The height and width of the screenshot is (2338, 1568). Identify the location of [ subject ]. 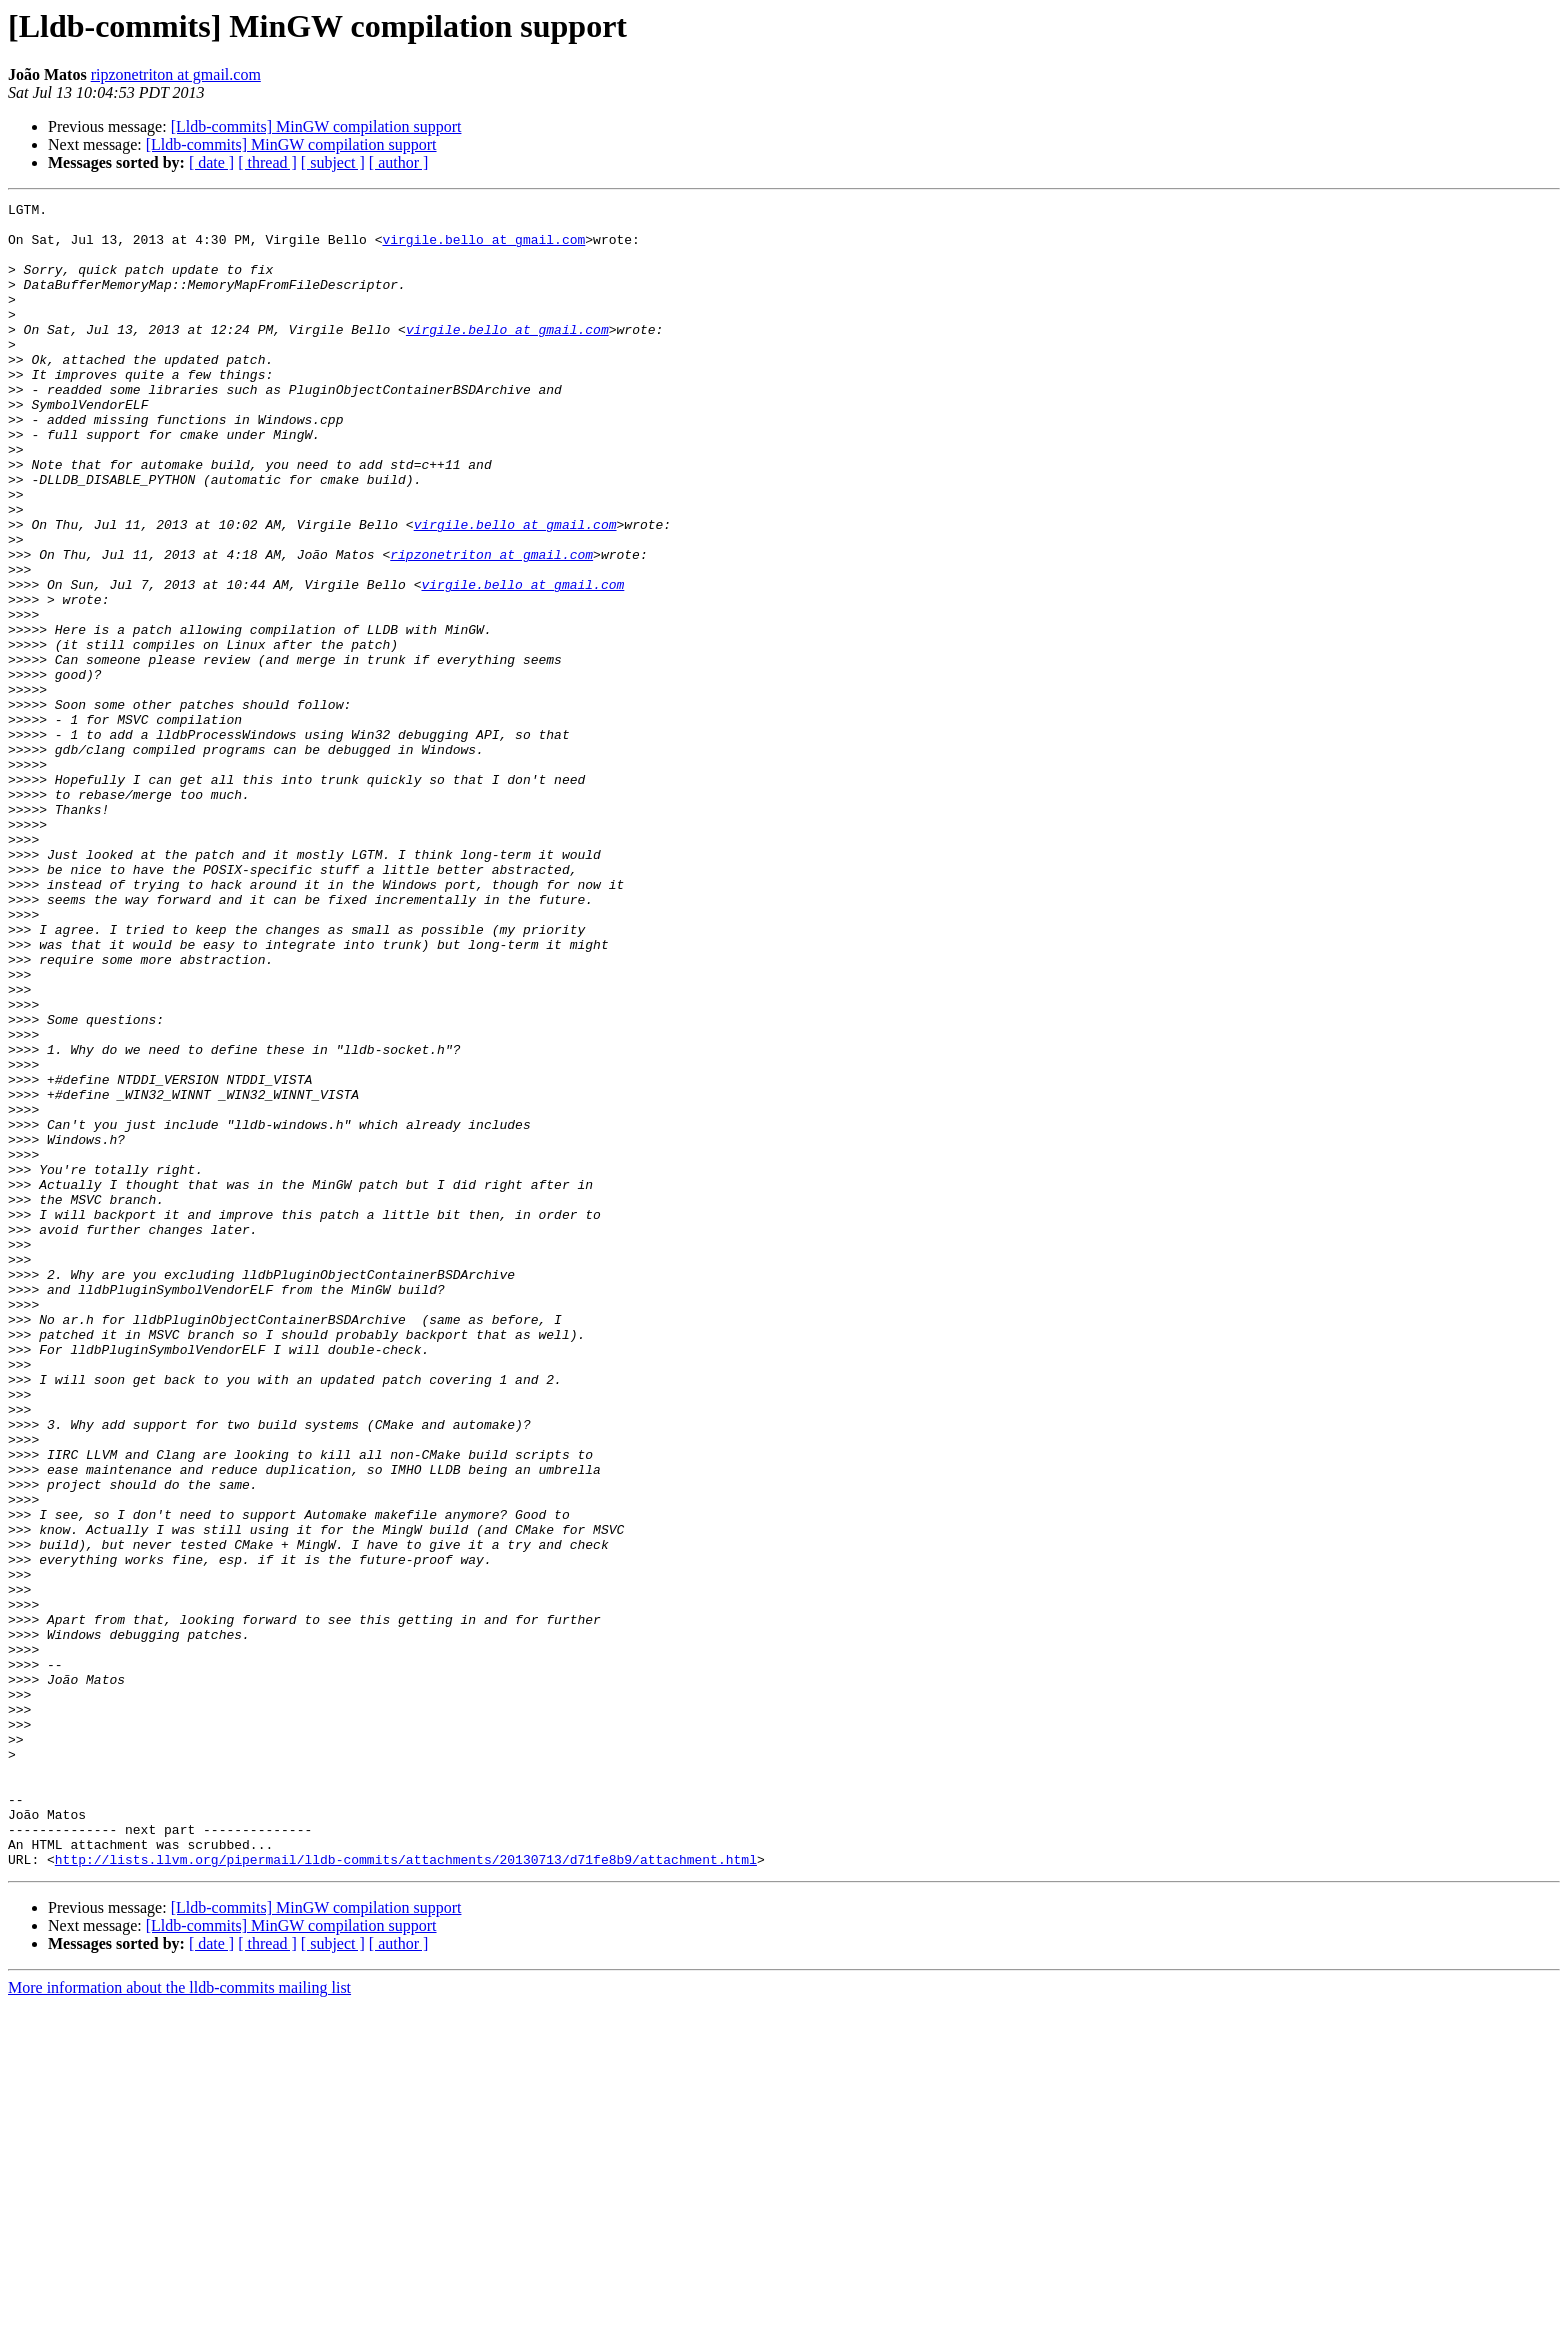
(333, 162).